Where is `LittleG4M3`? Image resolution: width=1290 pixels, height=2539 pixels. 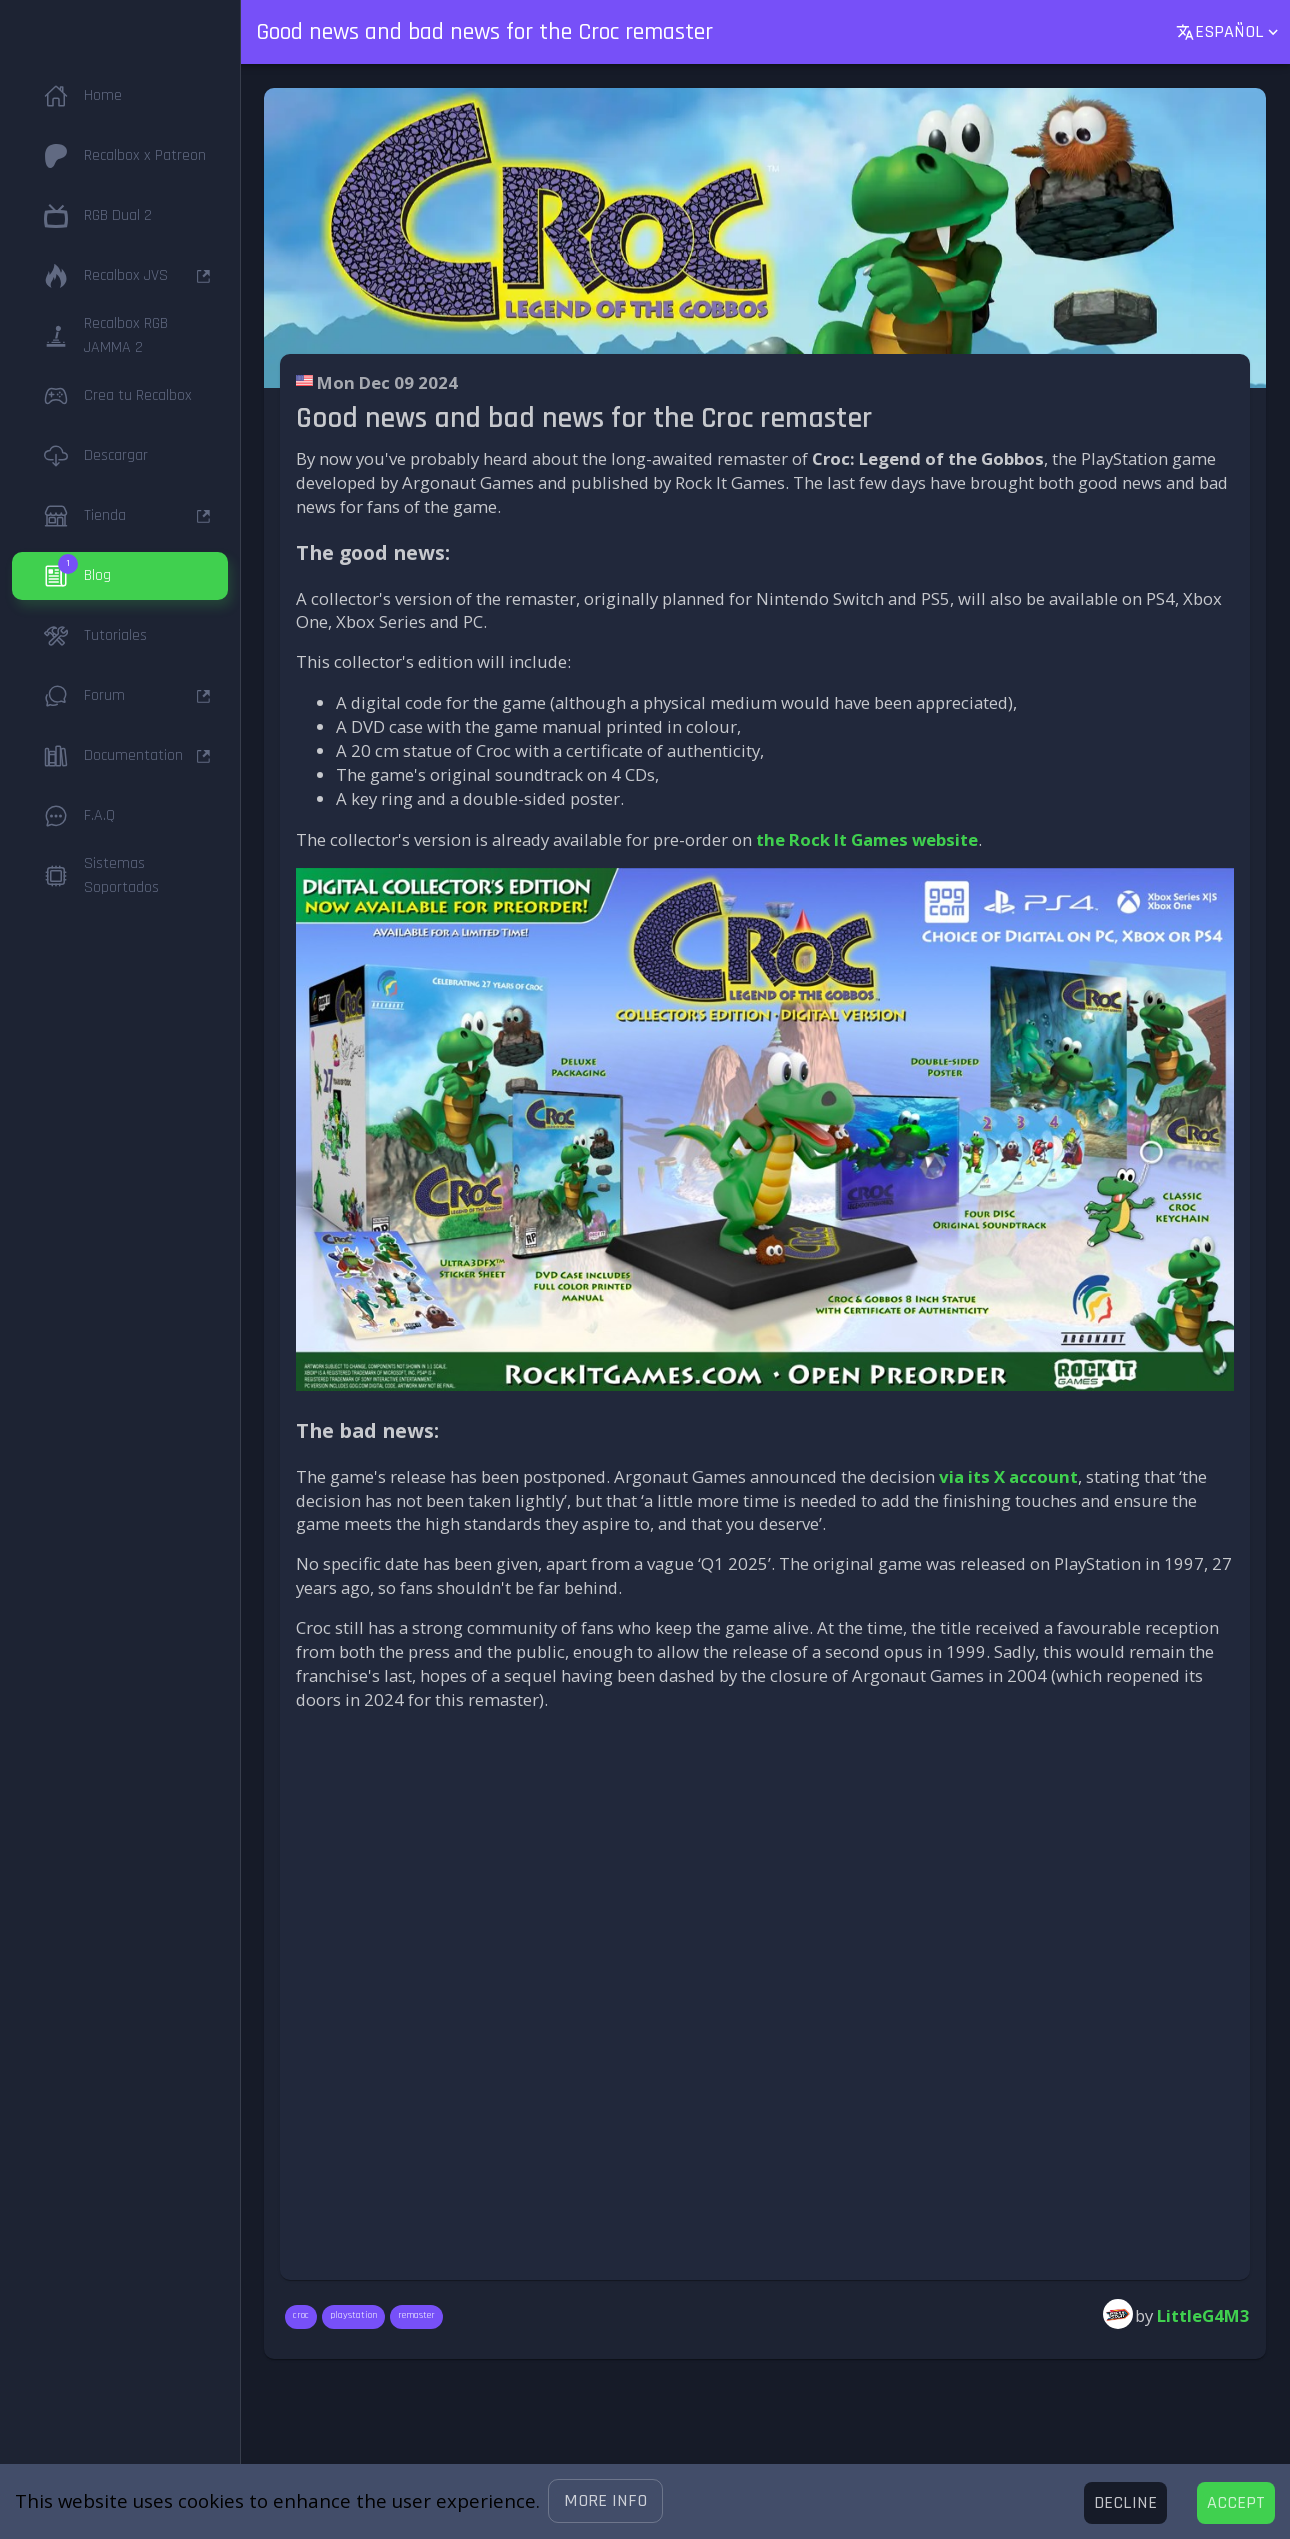
LittleG4M3 is located at coordinates (1203, 2315).